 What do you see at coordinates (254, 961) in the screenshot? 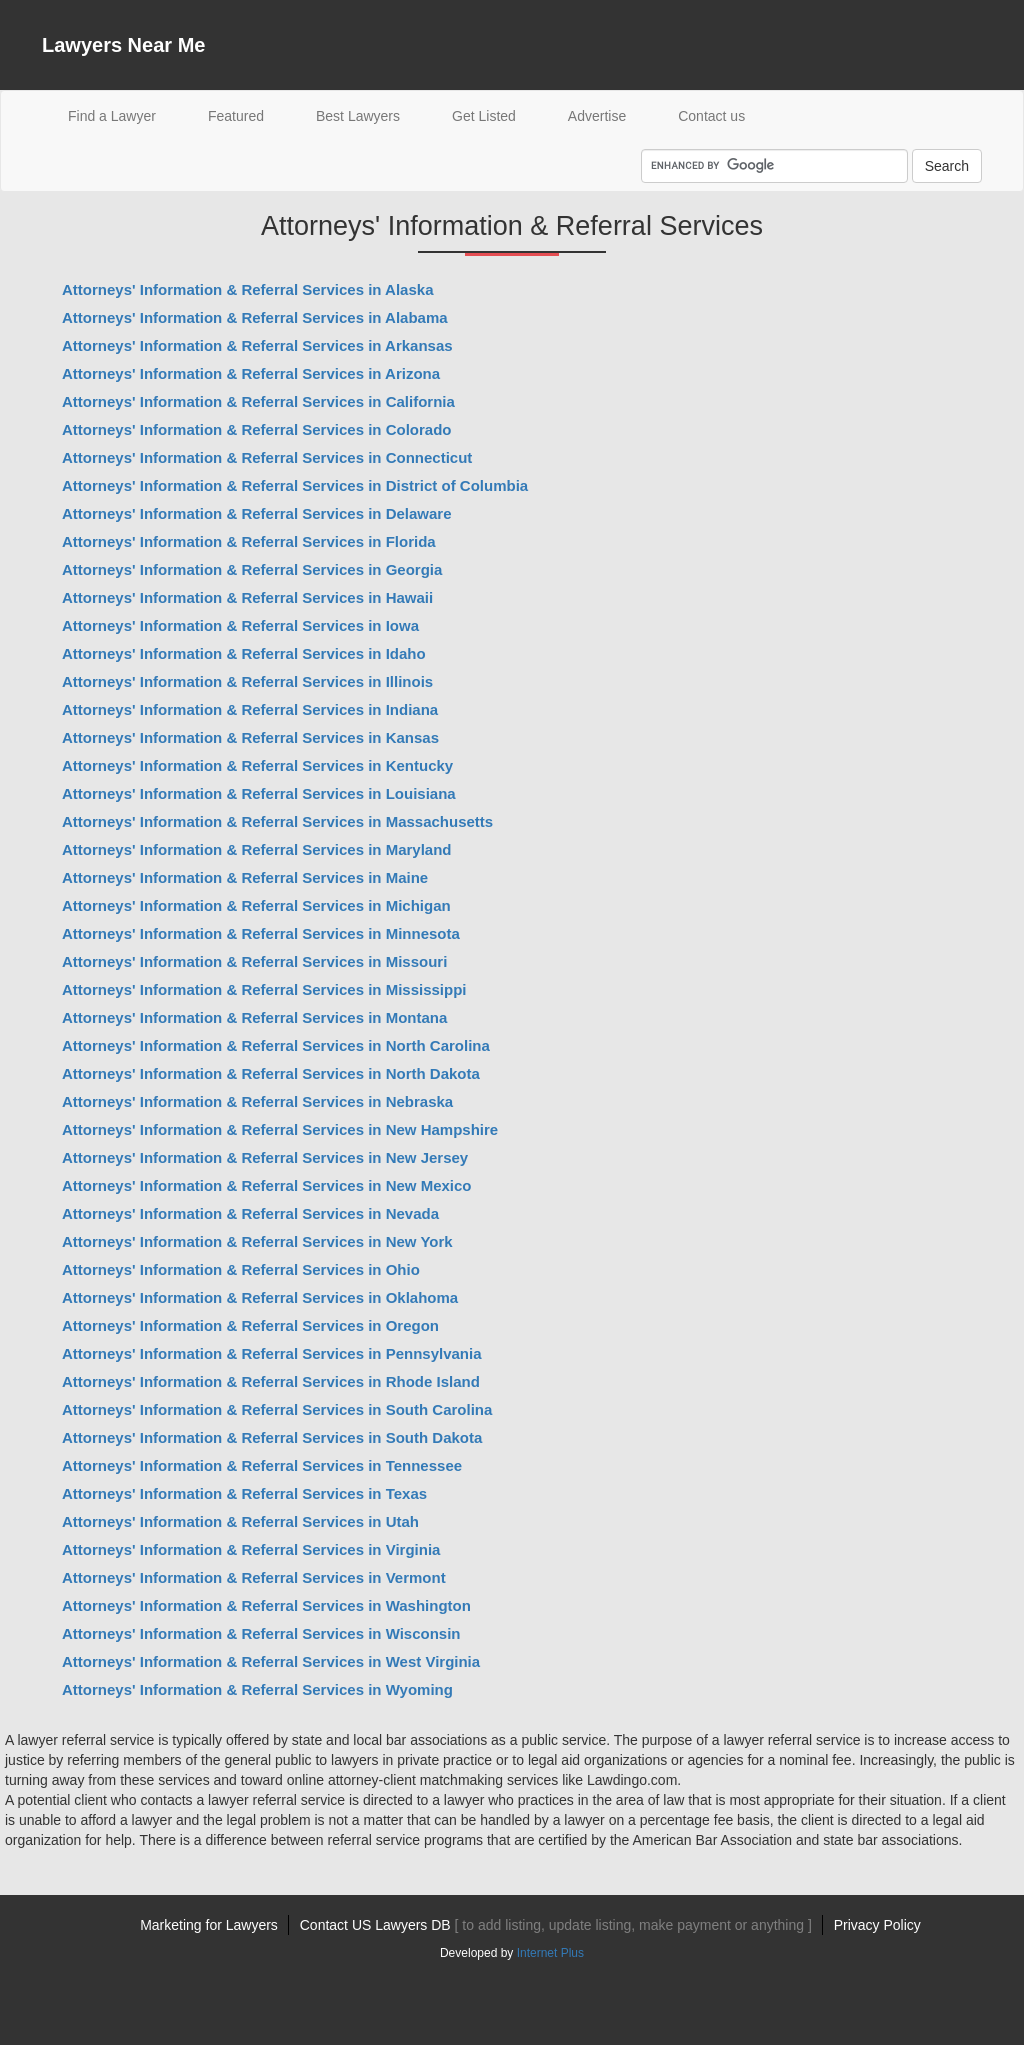
I see `Attorneys' Information & Referral Services in Missouri` at bounding box center [254, 961].